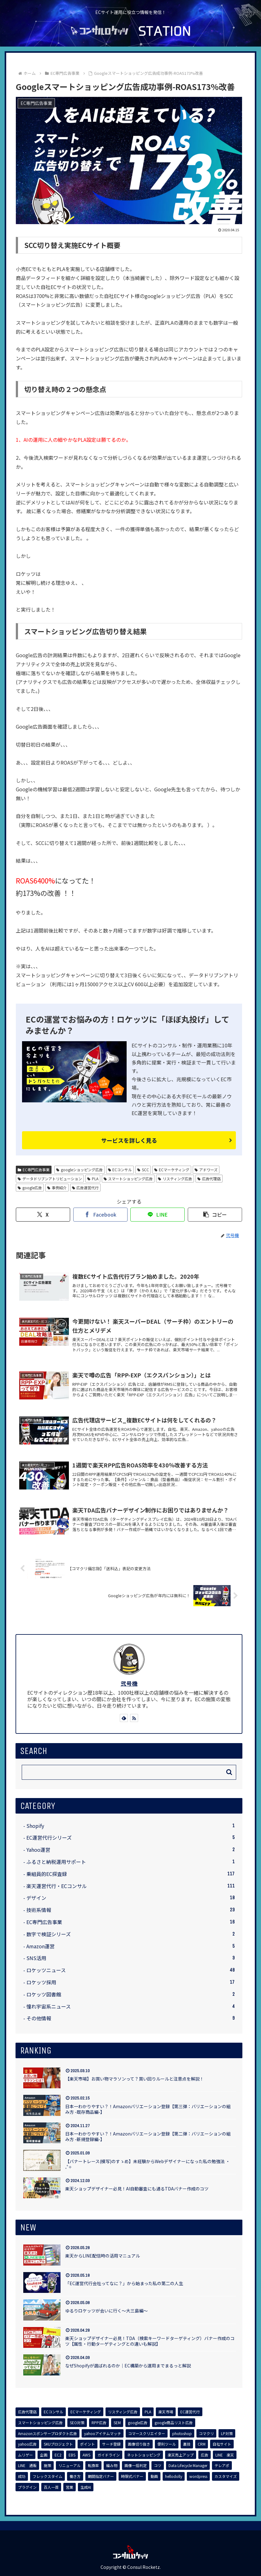 Image resolution: width=261 pixels, height=2576 pixels. I want to click on 弐号機, so click(129, 1683).